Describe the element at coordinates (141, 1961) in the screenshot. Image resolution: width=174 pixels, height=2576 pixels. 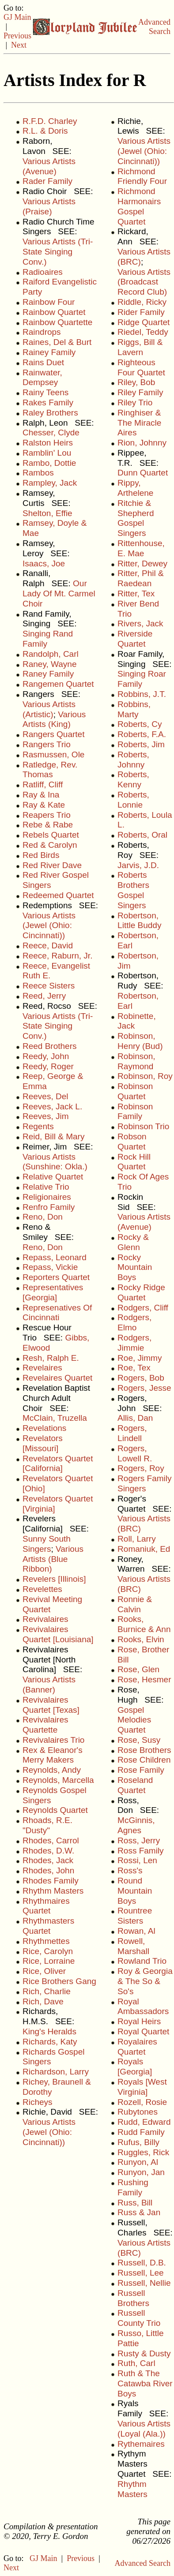
I see `Rowland Trio` at that location.